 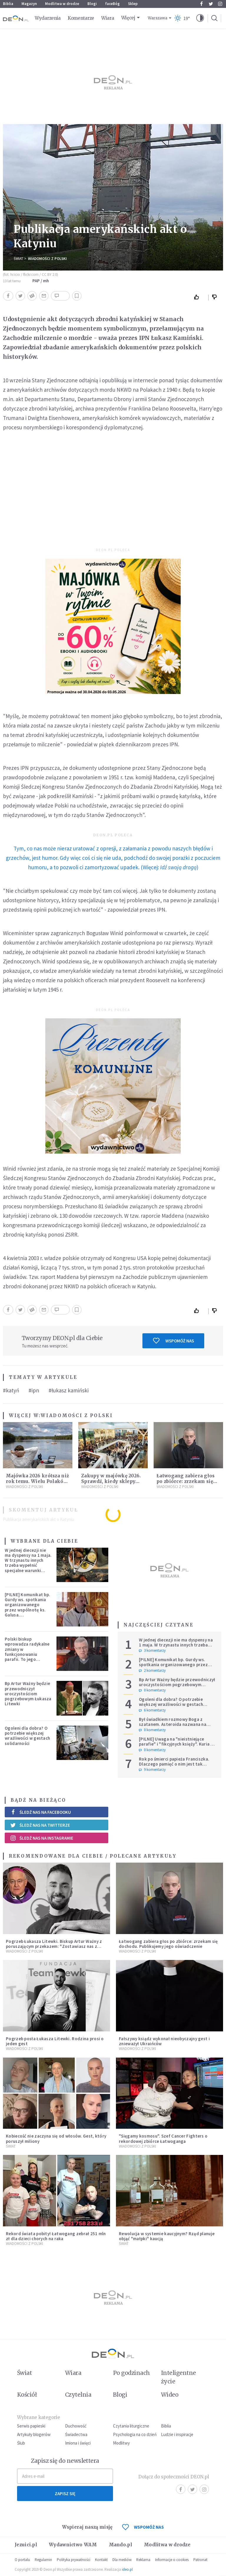 What do you see at coordinates (200, 18) in the screenshot?
I see `[button]` at bounding box center [200, 18].